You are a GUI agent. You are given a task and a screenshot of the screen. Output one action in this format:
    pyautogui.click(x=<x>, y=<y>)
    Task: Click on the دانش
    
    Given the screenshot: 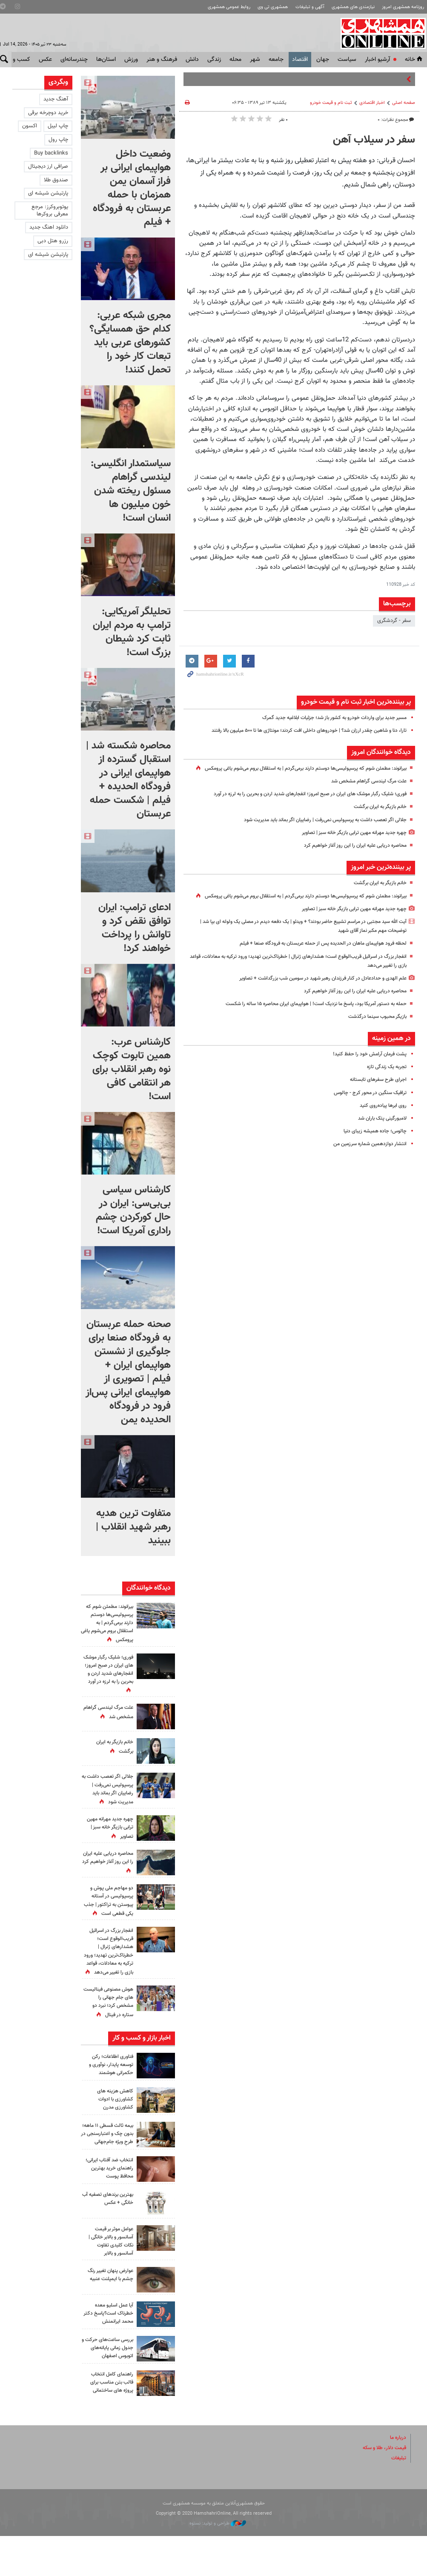 What is the action you would take?
    pyautogui.click(x=192, y=59)
    